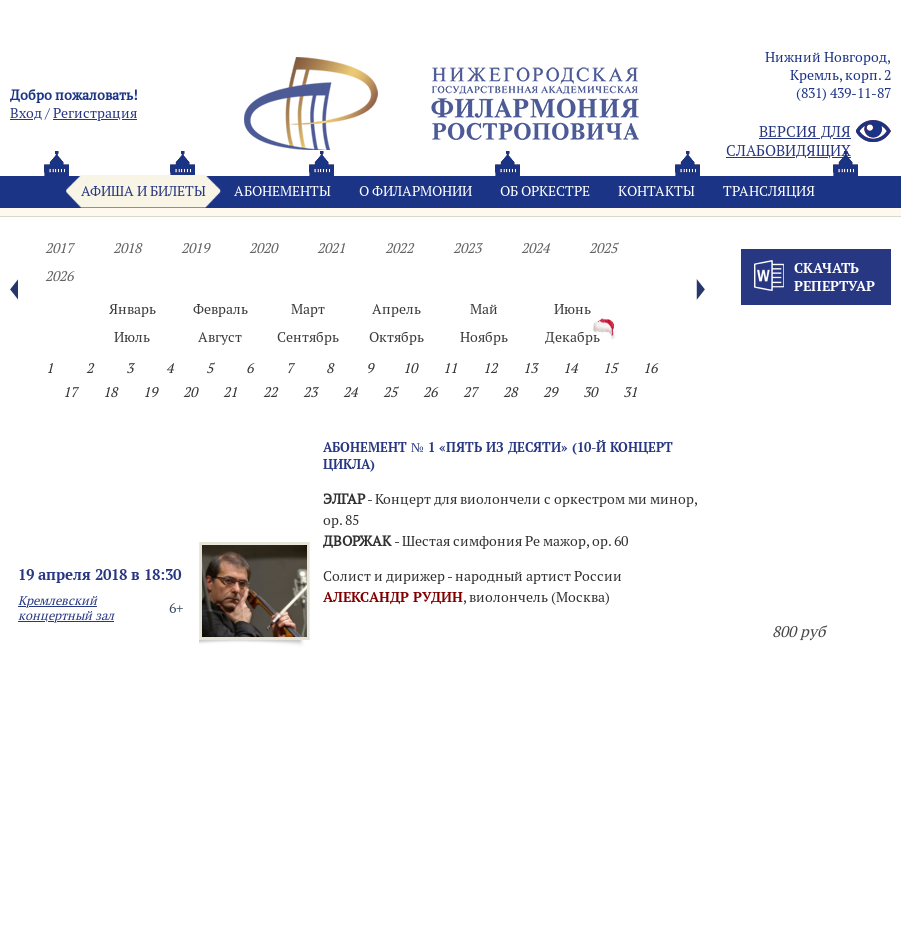  I want to click on Октябрь, so click(396, 337).